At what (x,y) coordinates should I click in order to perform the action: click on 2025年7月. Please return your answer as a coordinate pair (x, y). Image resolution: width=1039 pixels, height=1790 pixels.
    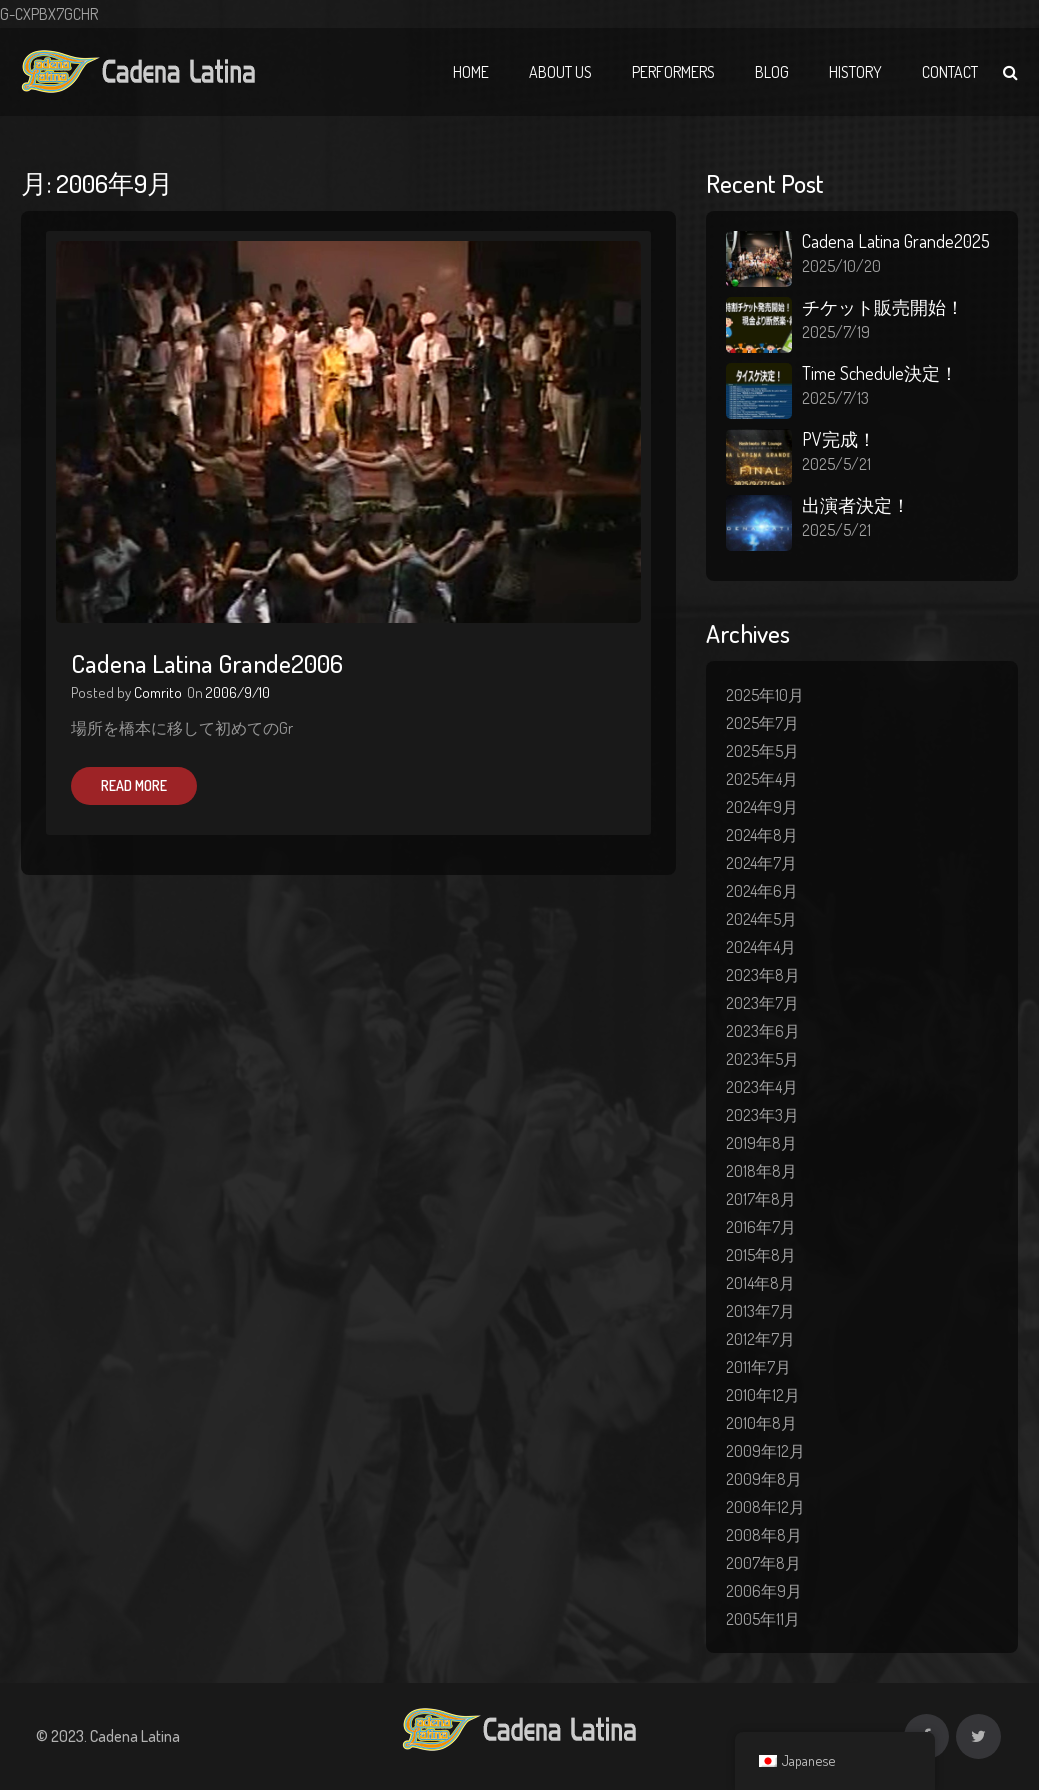
    Looking at the image, I should click on (762, 723).